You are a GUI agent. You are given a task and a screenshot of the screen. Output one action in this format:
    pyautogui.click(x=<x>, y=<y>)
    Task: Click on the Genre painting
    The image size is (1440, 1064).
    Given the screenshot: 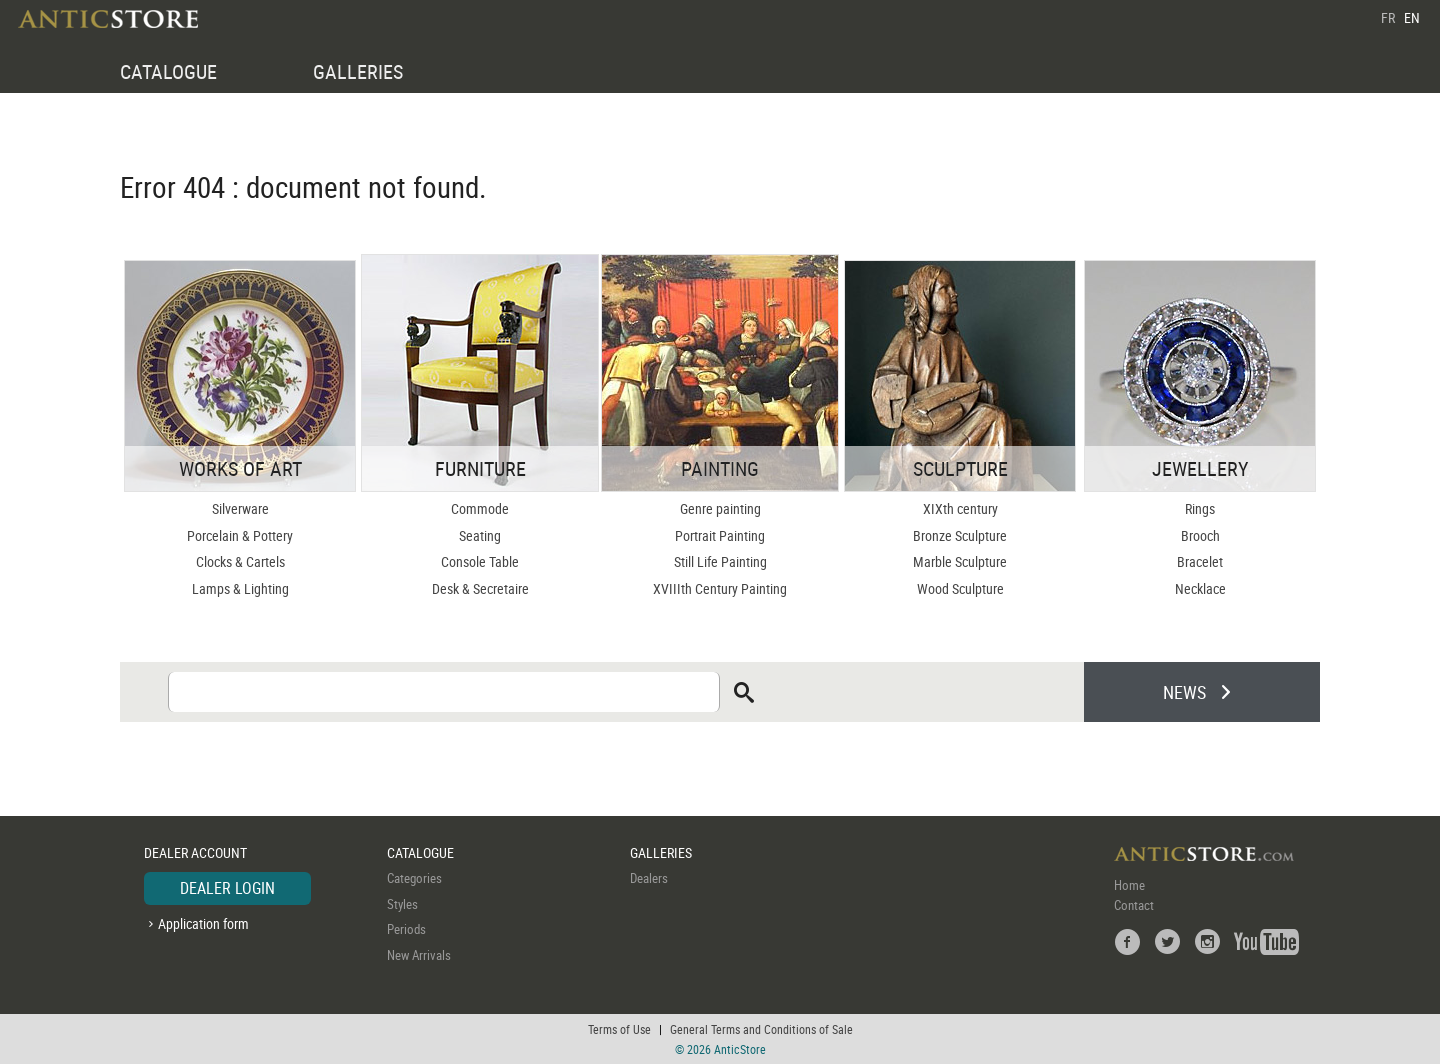 What is the action you would take?
    pyautogui.click(x=720, y=508)
    